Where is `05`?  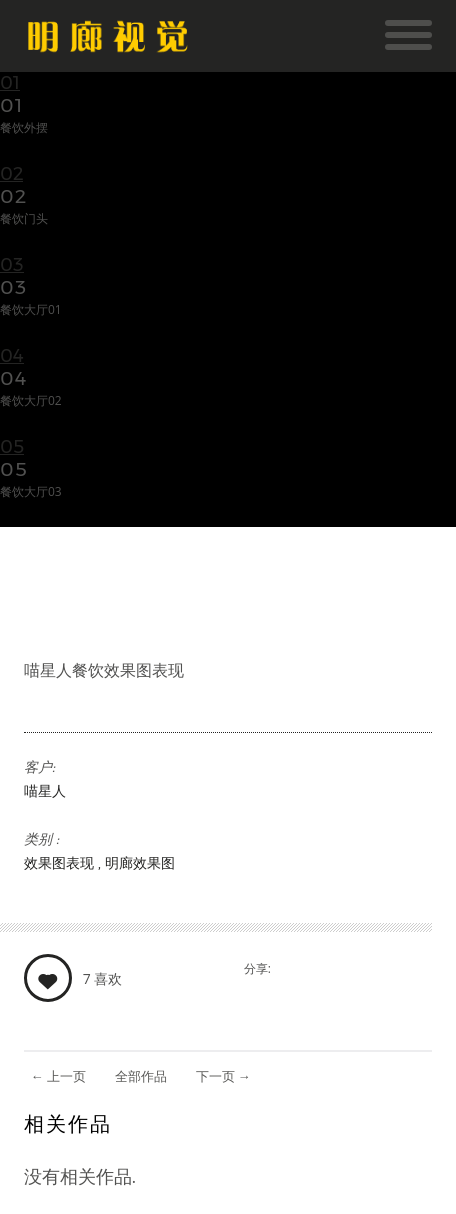
05 is located at coordinates (12, 447).